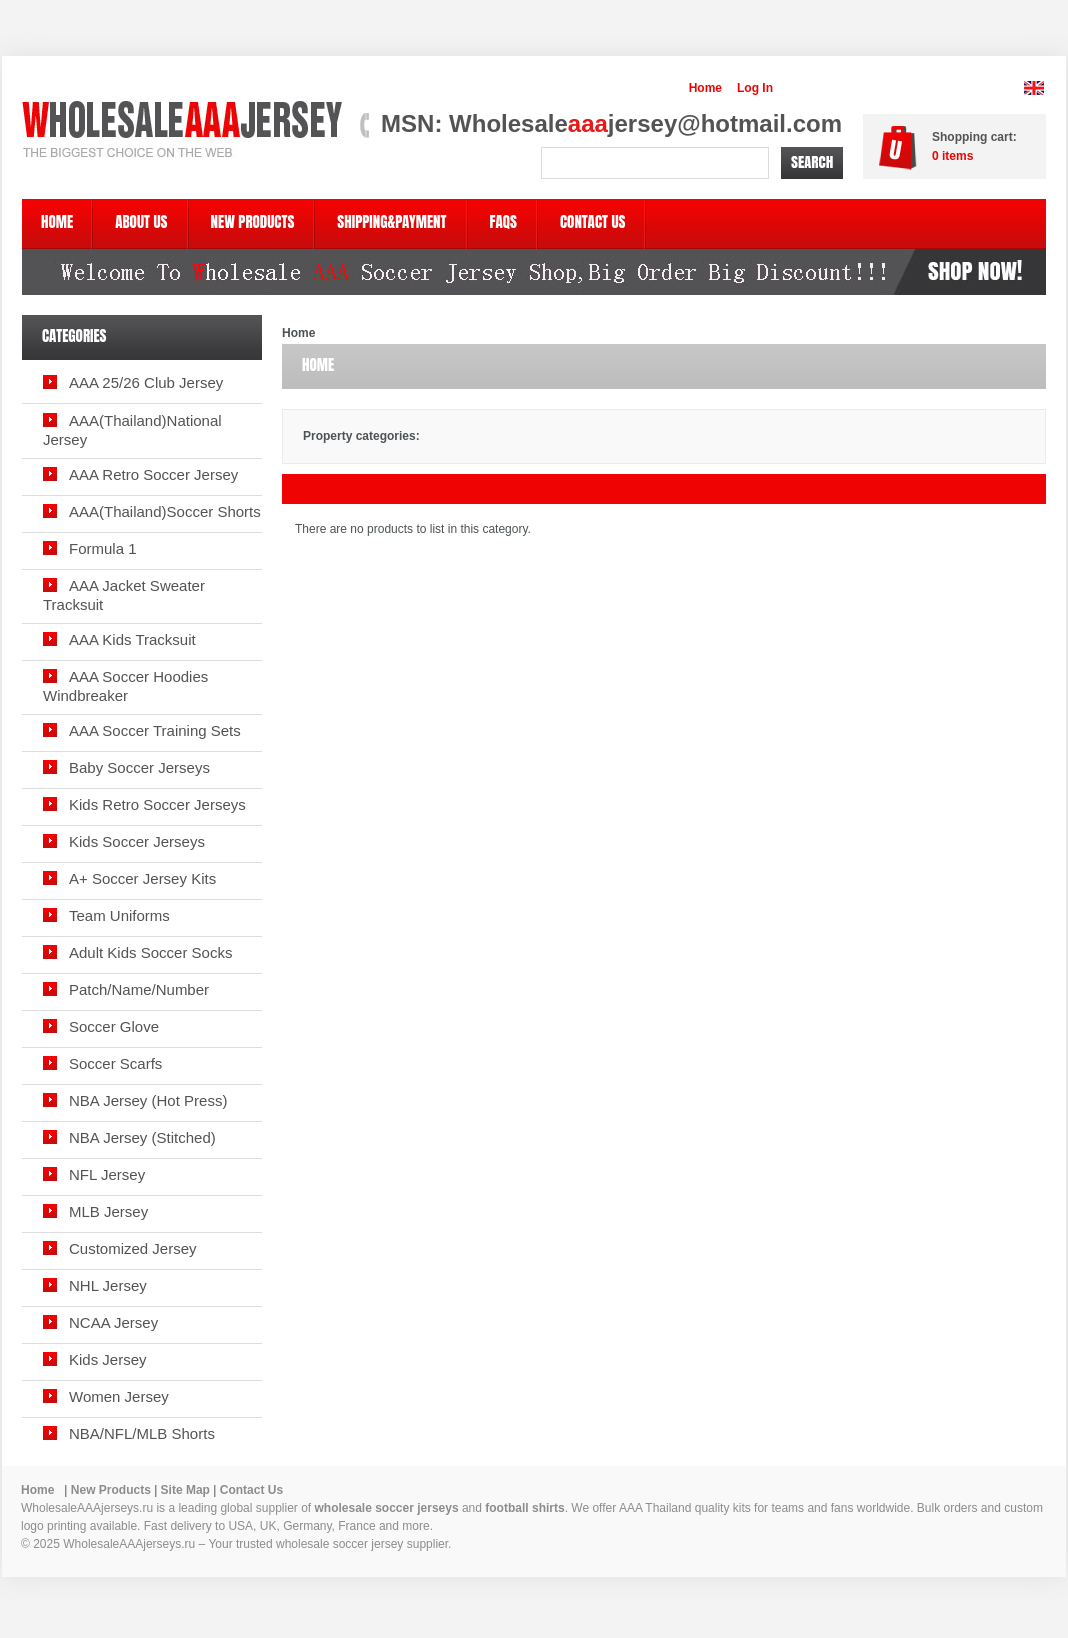 The height and width of the screenshot is (1638, 1068). I want to click on New Products, so click(111, 1490).